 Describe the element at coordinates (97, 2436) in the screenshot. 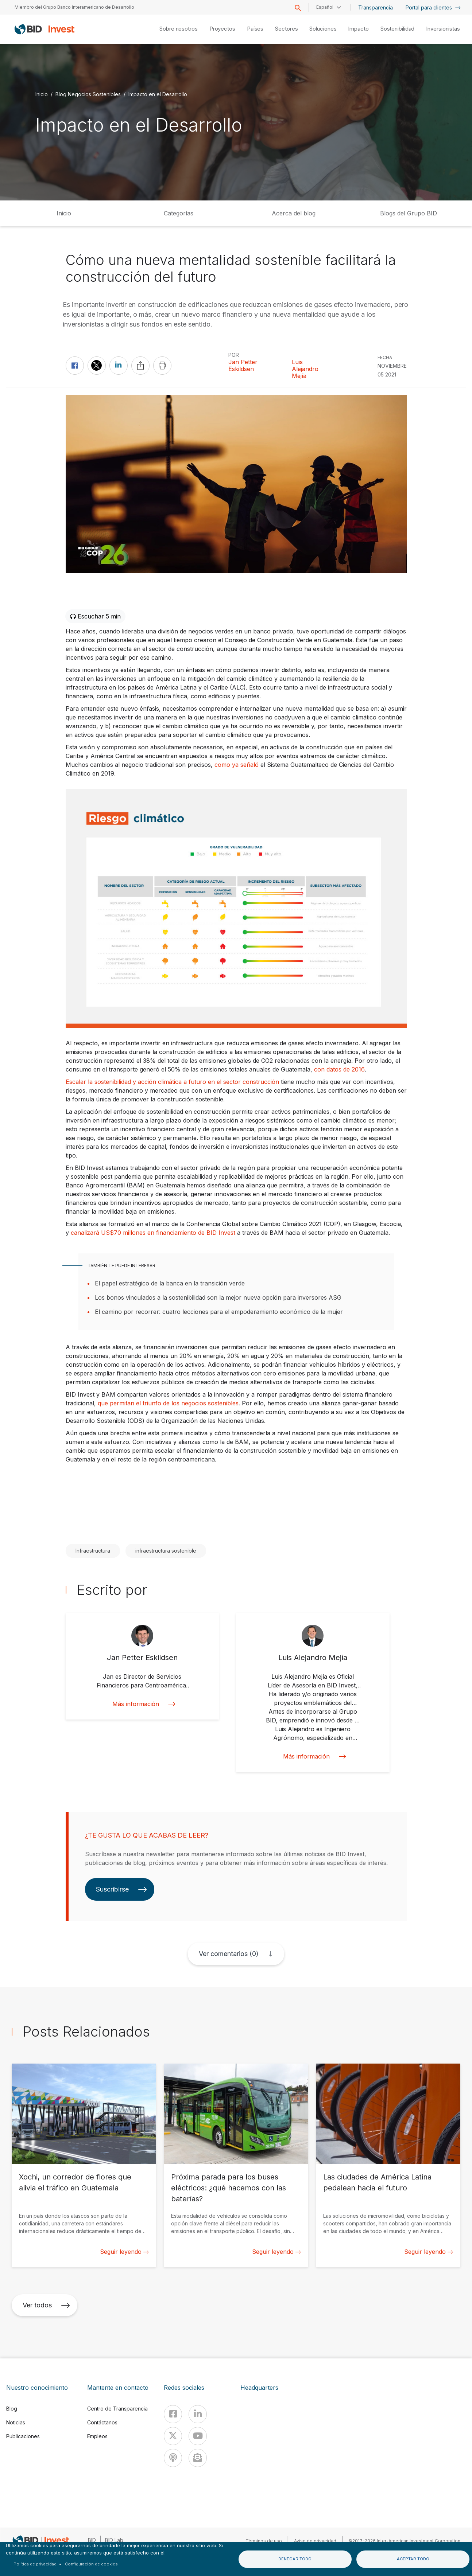

I see `Empleos` at that location.